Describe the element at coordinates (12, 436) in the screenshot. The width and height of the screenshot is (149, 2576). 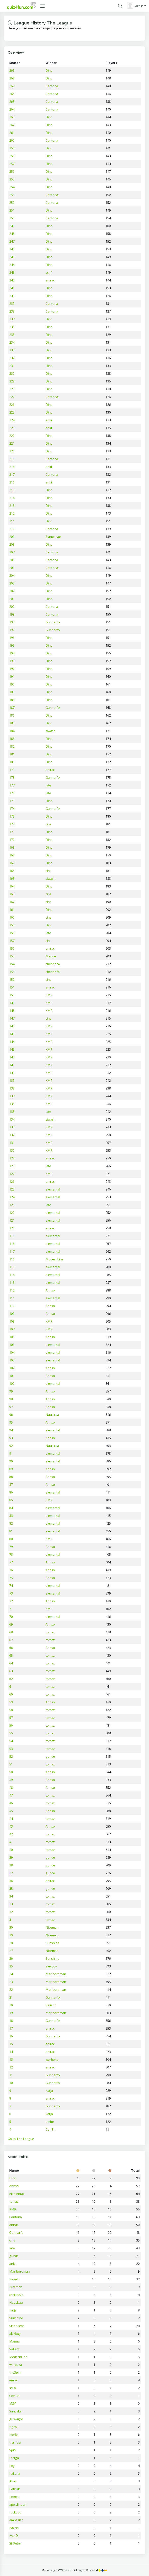
I see `222` at that location.